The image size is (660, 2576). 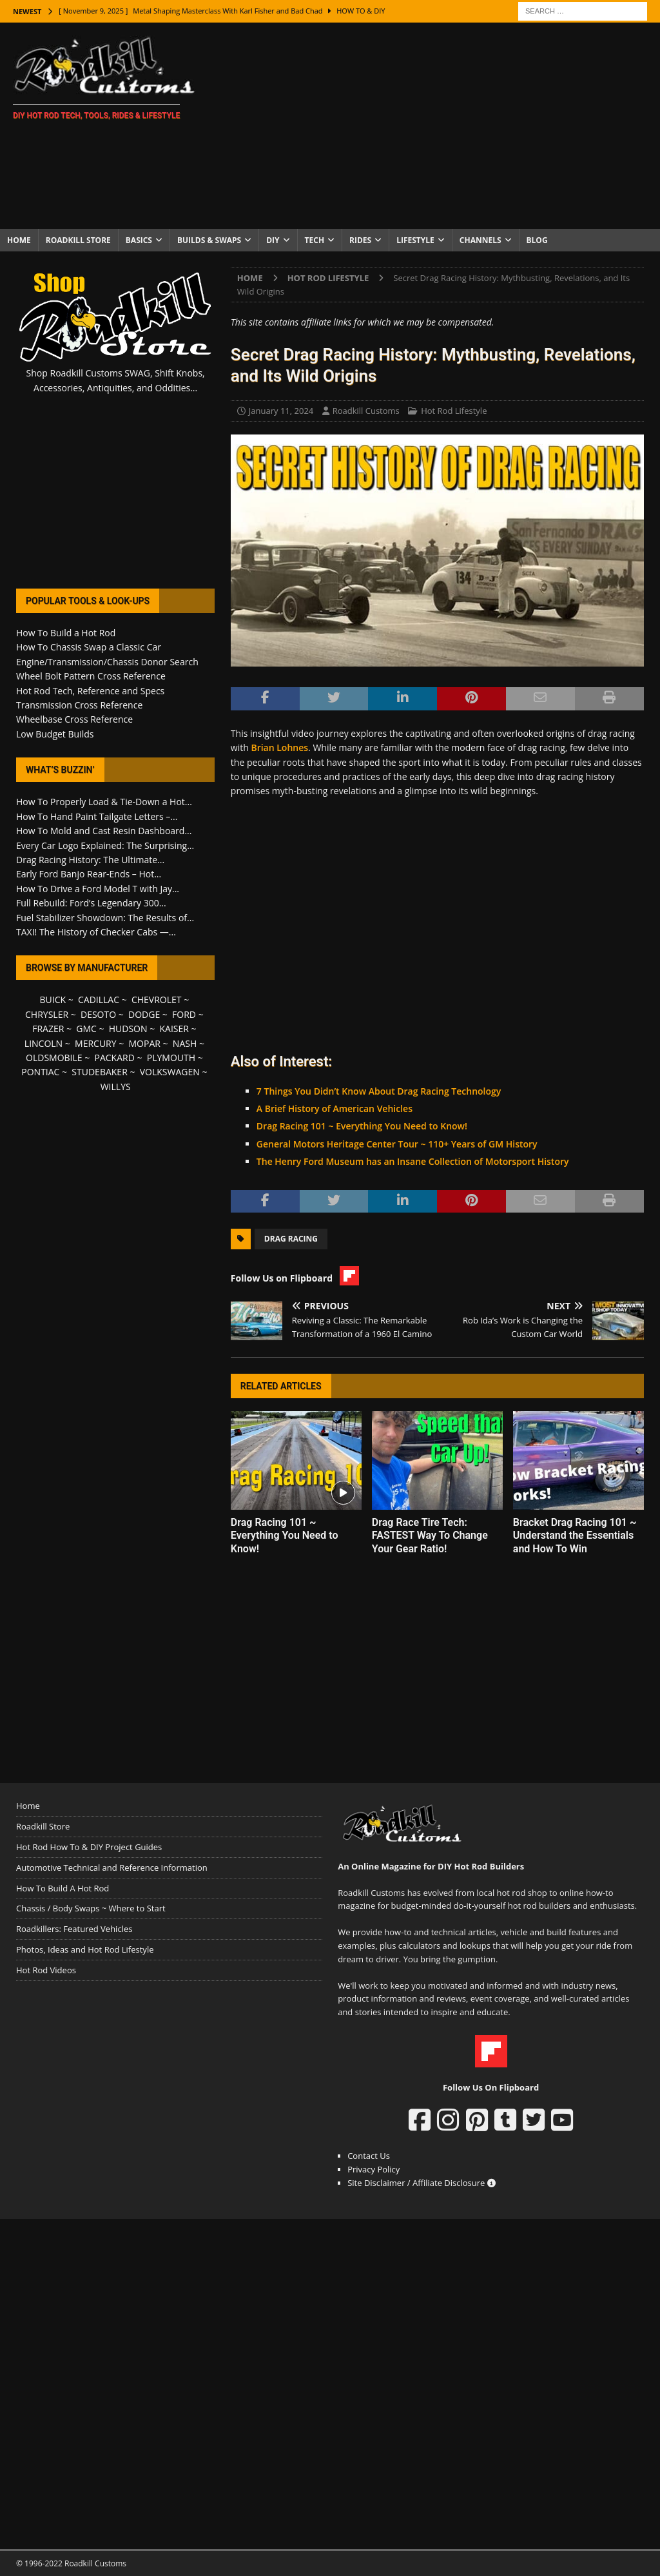 I want to click on DODGE, so click(x=144, y=1014).